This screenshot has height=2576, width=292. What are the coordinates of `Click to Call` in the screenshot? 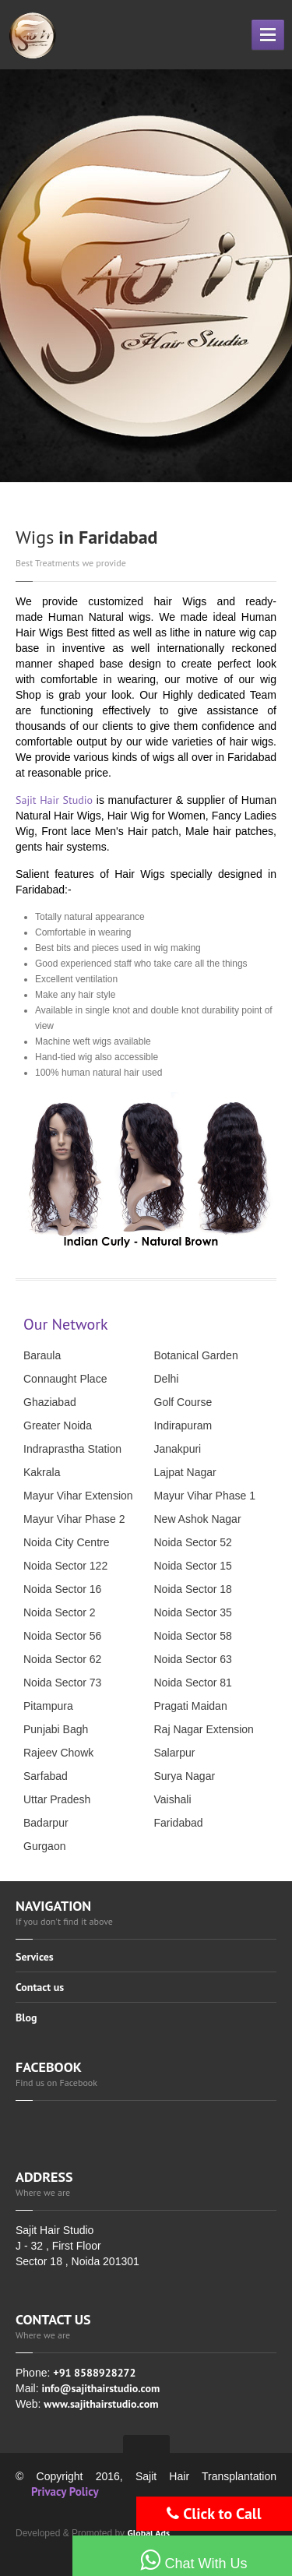 It's located at (214, 2514).